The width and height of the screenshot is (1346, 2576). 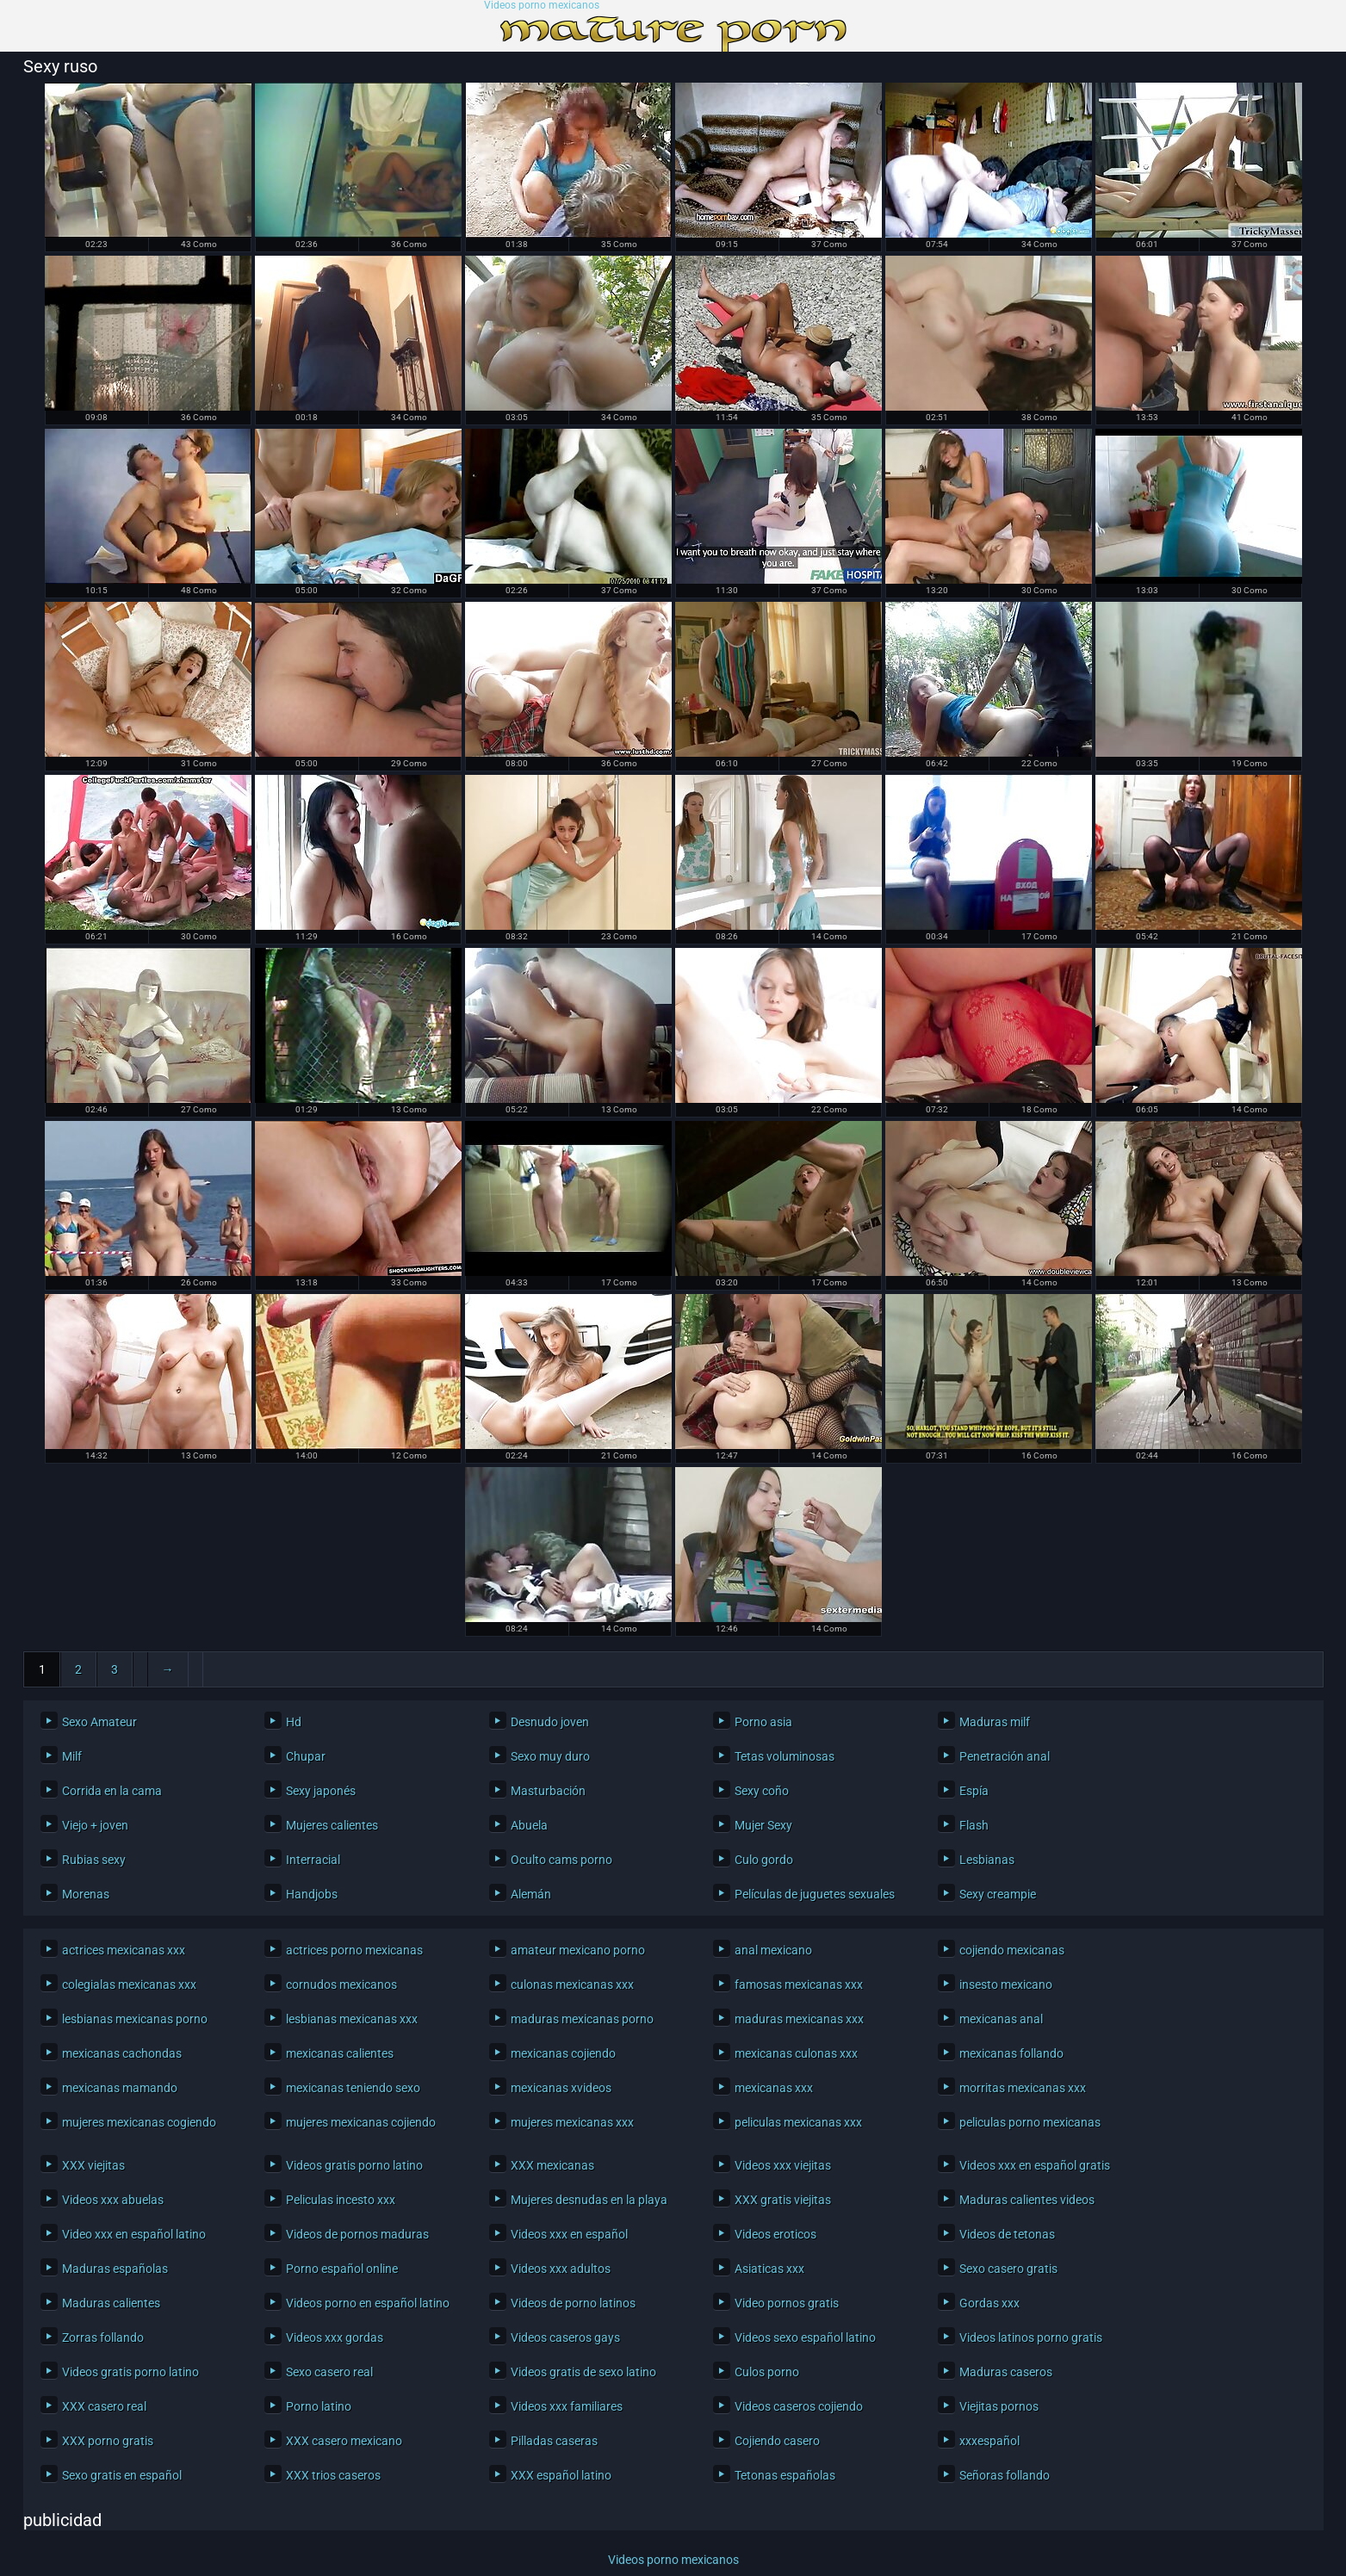 What do you see at coordinates (548, 1791) in the screenshot?
I see `Masturbación` at bounding box center [548, 1791].